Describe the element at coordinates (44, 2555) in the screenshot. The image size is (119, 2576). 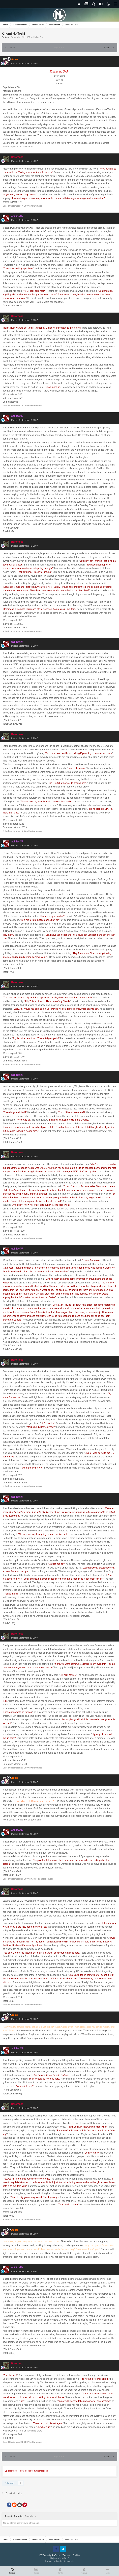
I see `IPS Theme` at that location.